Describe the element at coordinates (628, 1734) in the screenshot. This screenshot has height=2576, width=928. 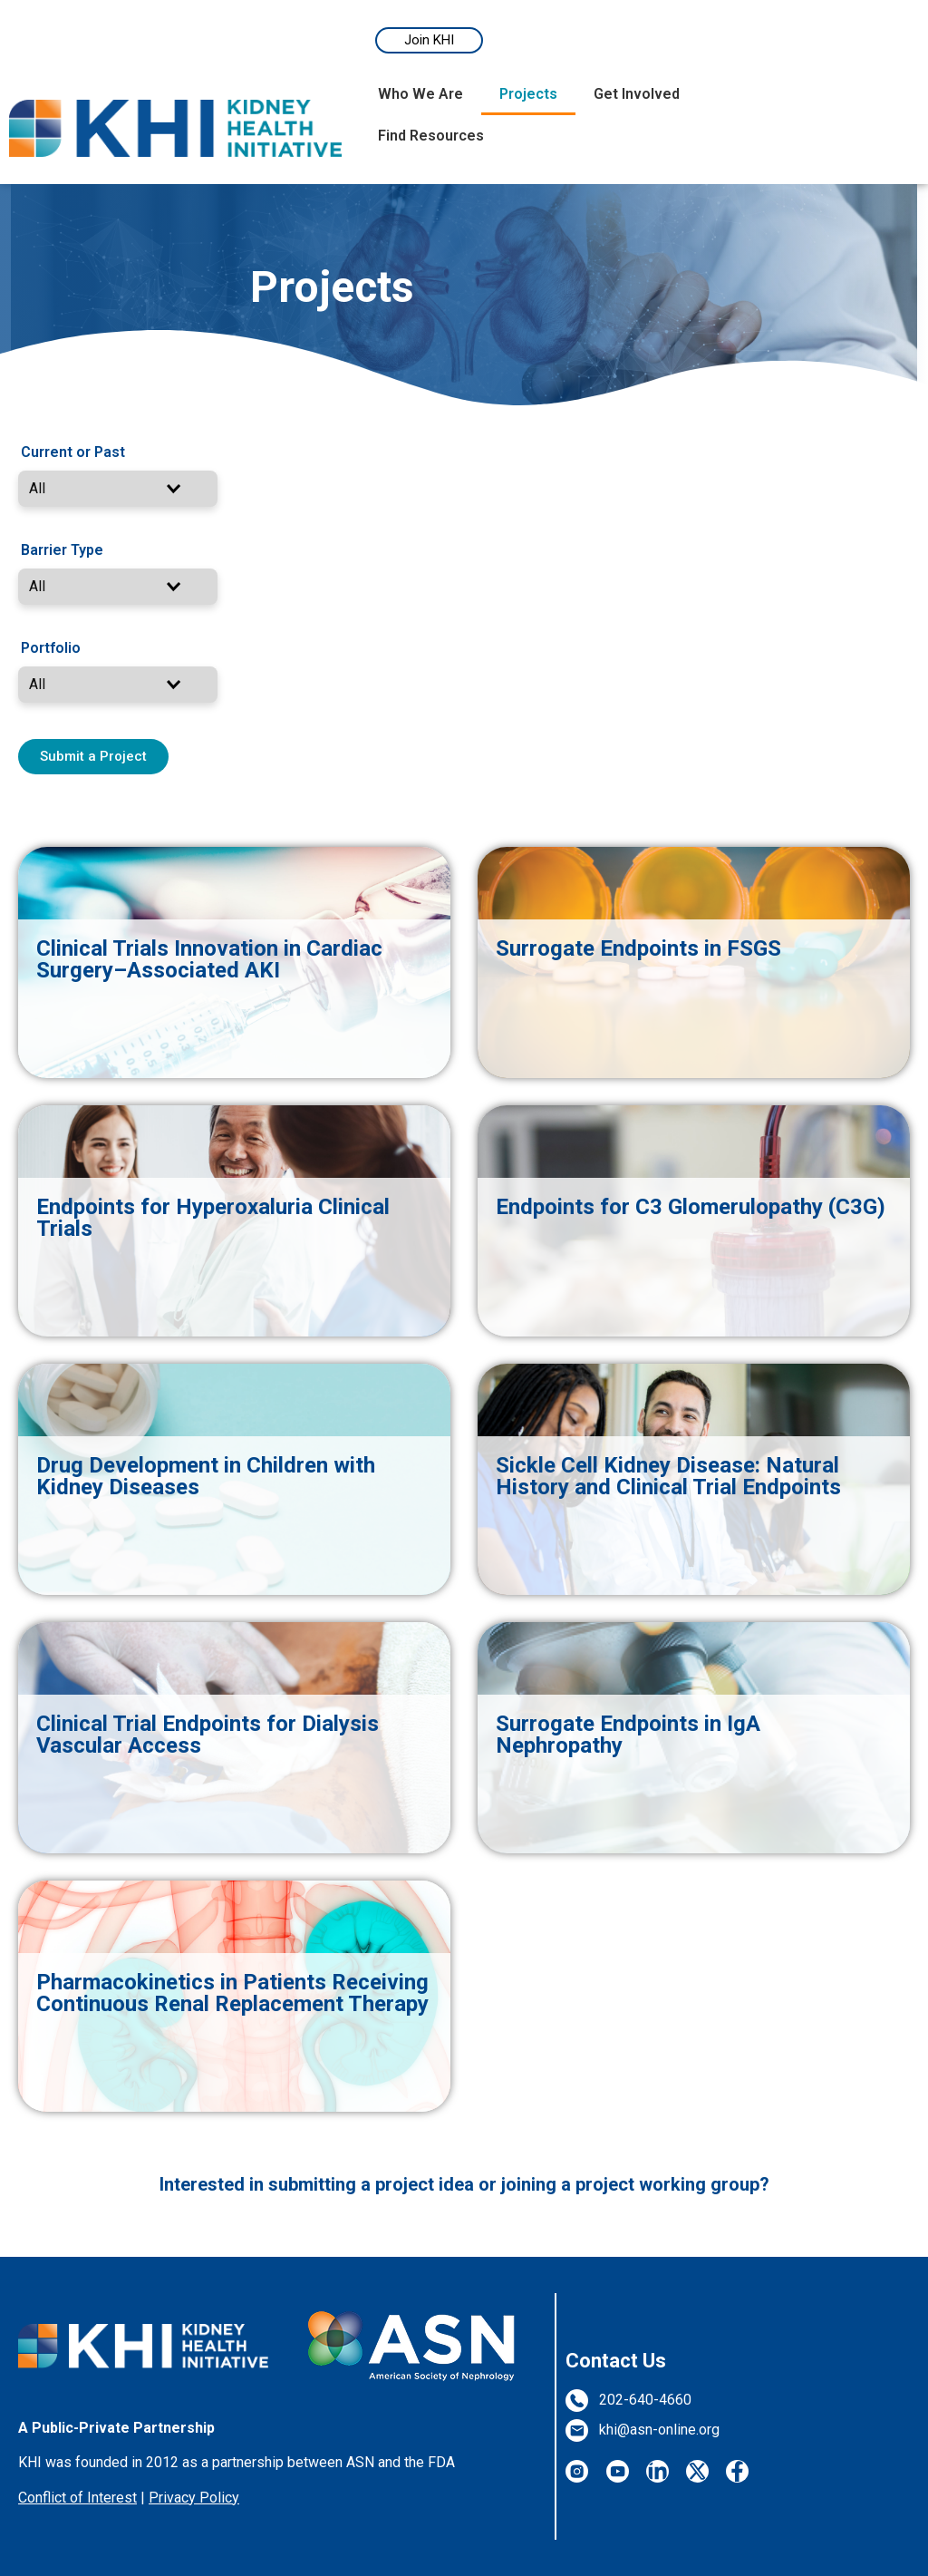
I see `Surrogate Endpoints in IgA Nephropathy` at that location.